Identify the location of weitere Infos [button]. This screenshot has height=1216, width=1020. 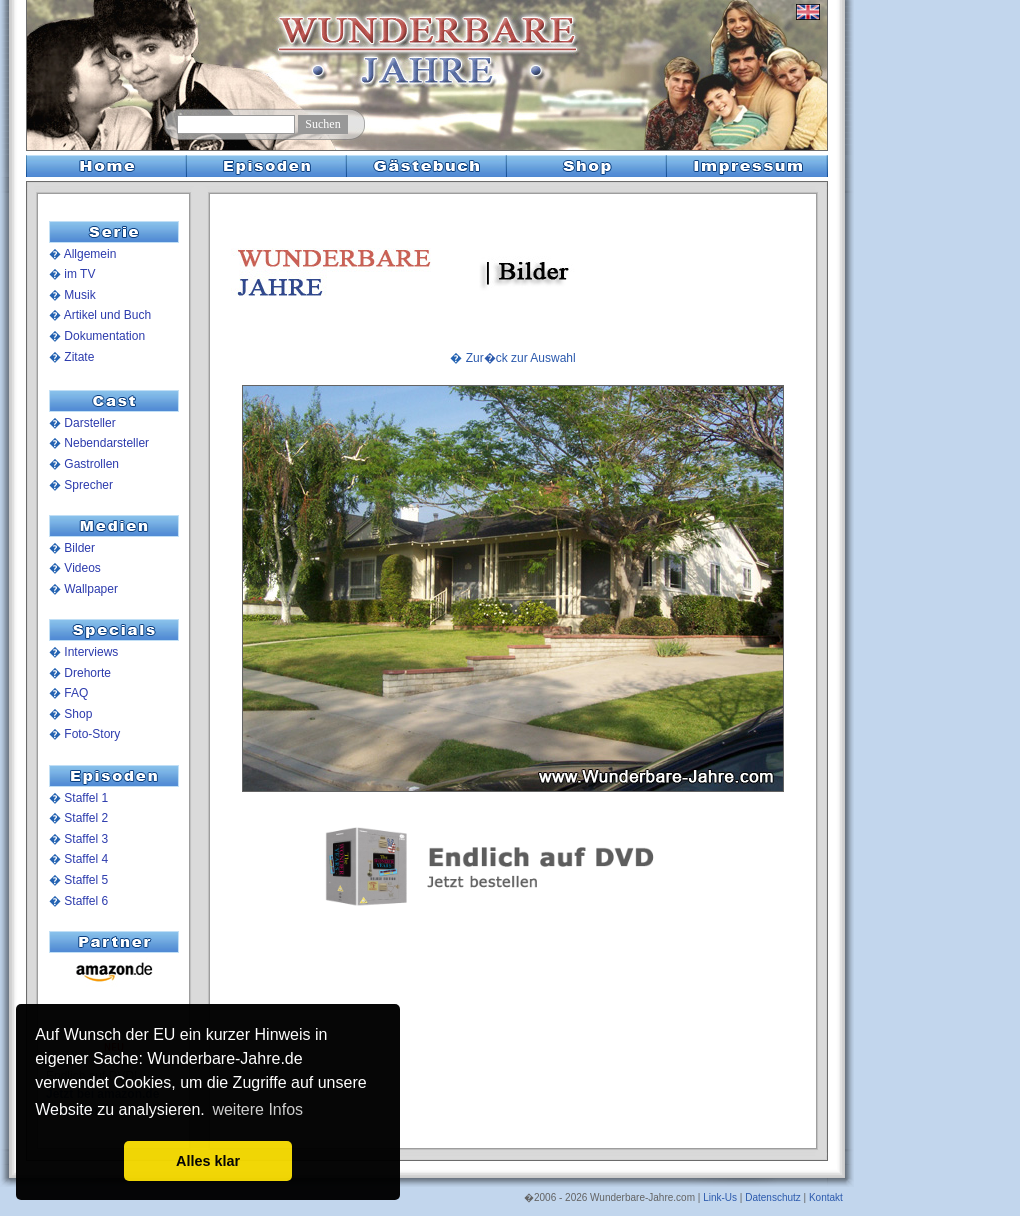
(257, 1109).